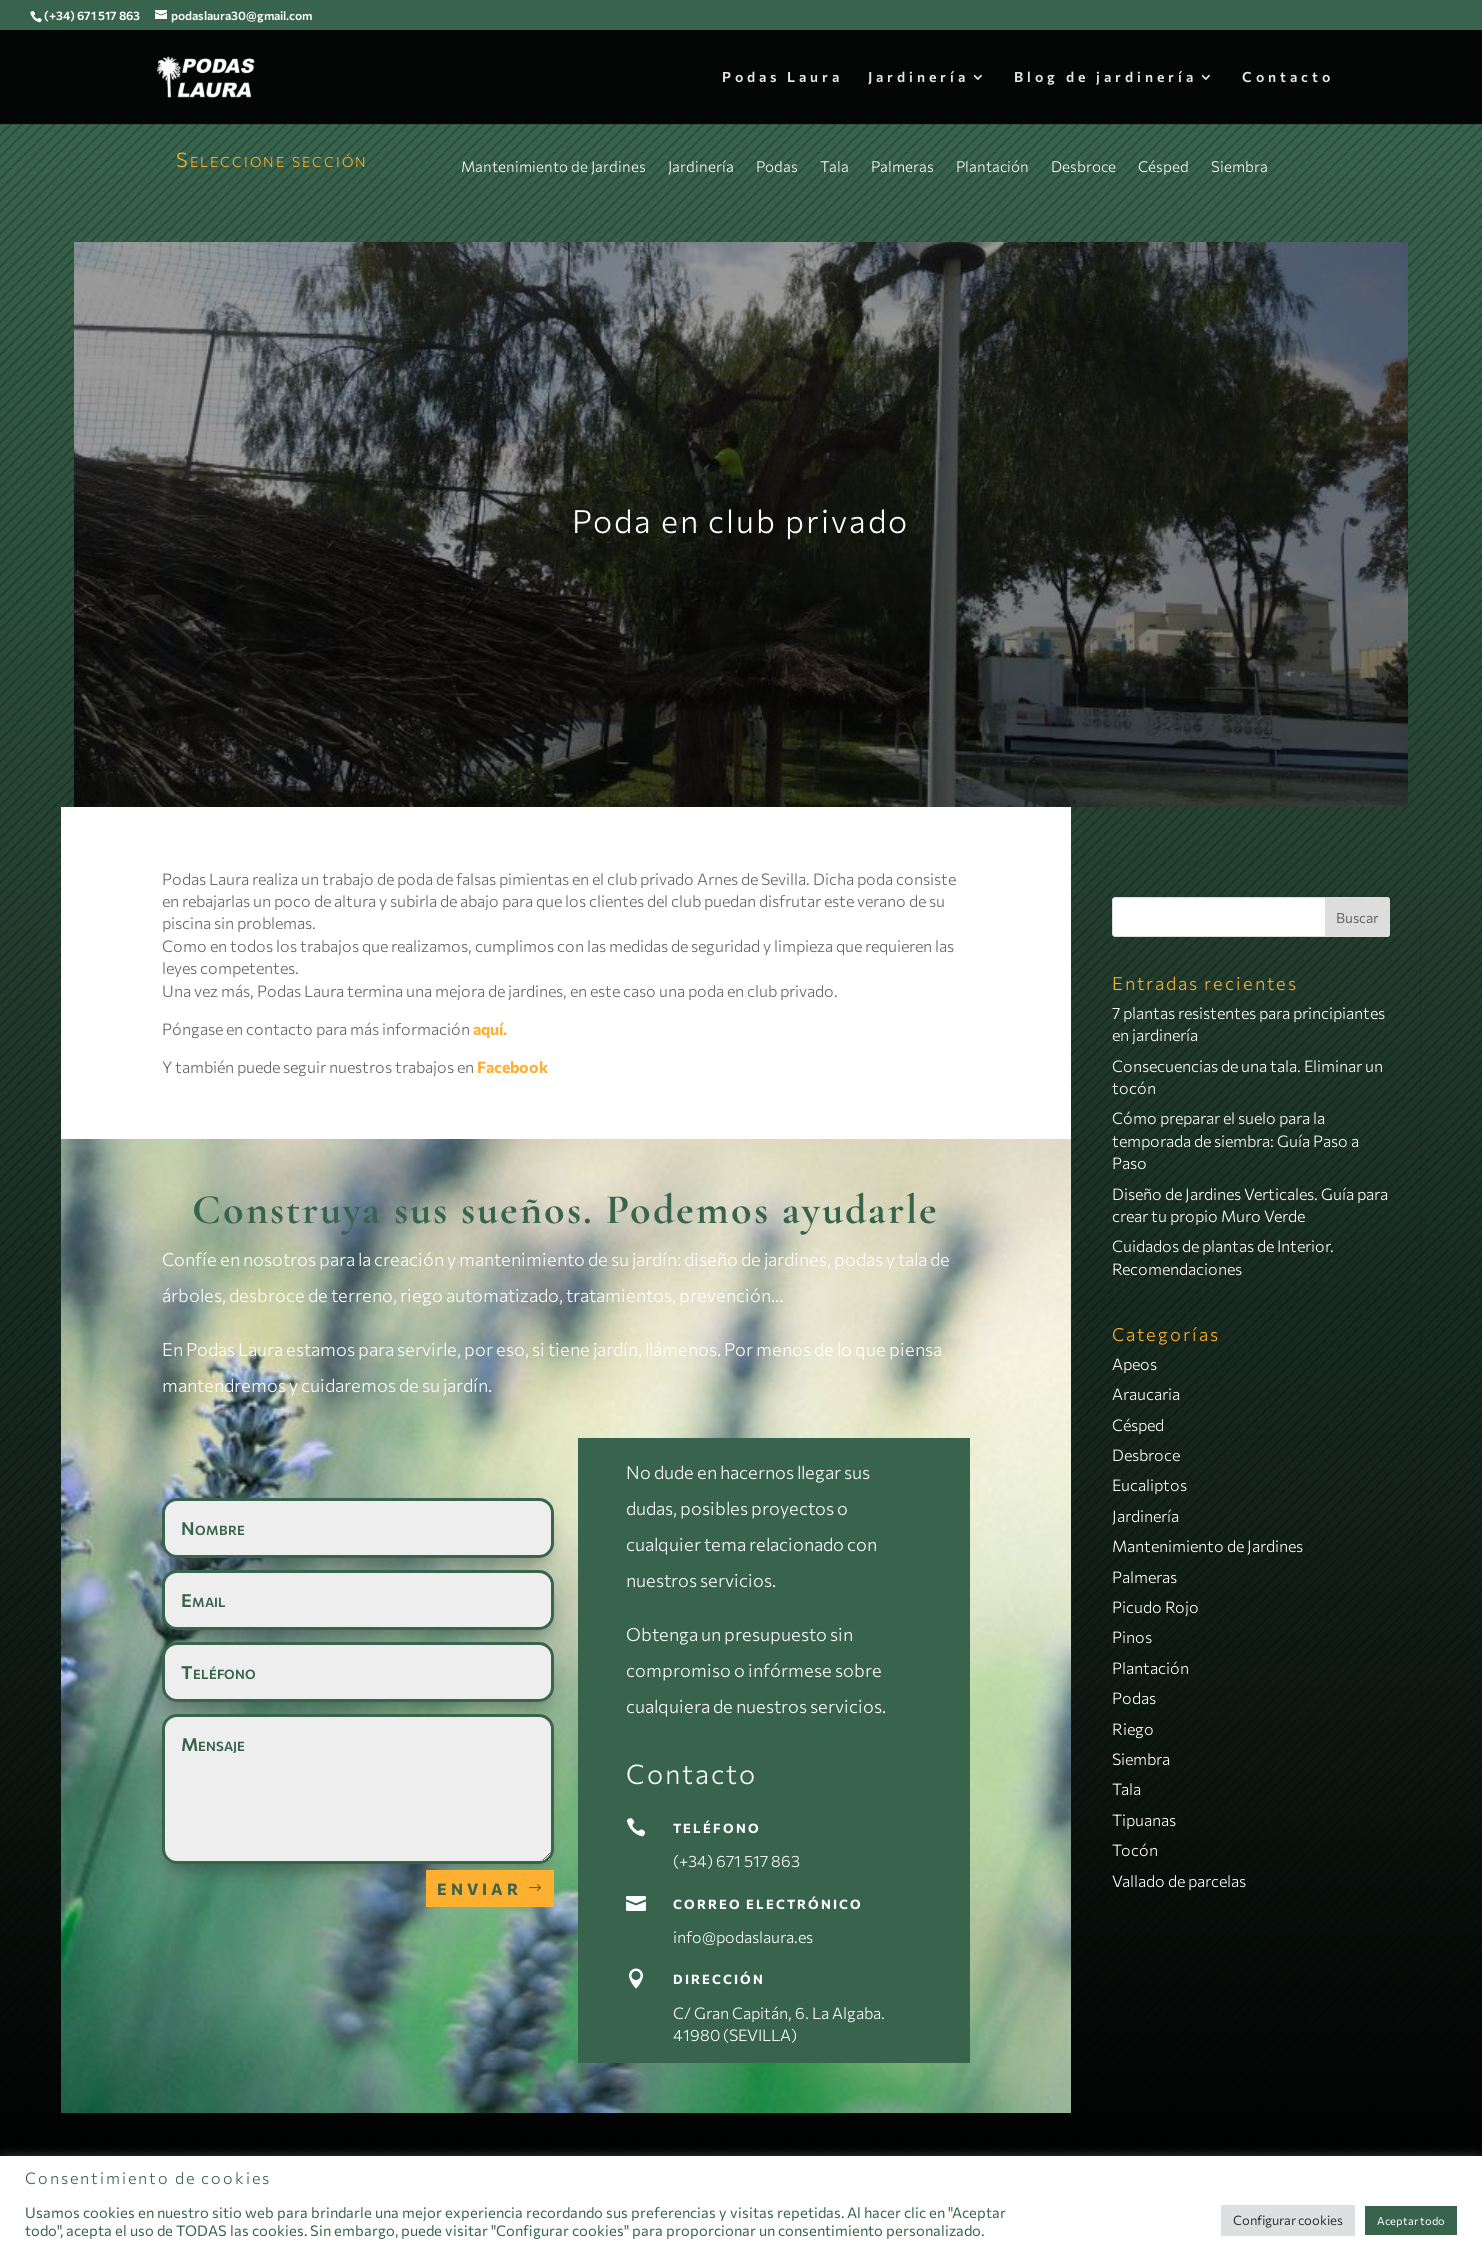 The height and width of the screenshot is (2254, 1482). I want to click on Apeos, so click(1134, 1363).